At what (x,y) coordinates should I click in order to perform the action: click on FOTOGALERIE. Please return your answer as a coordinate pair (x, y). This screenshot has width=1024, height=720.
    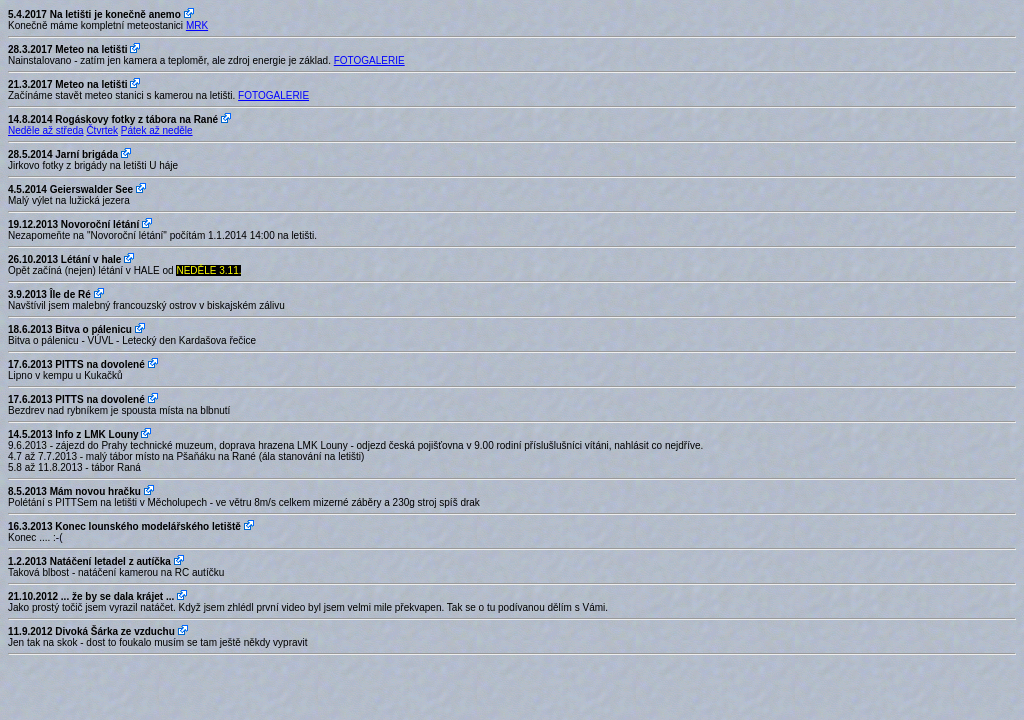
    Looking at the image, I should click on (369, 60).